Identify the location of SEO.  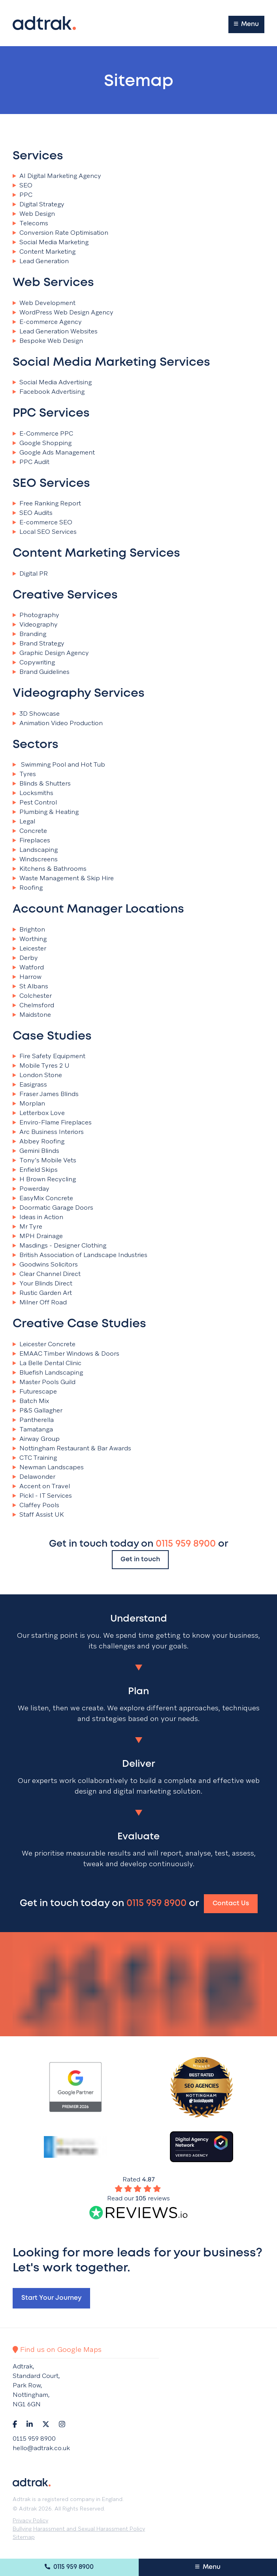
(22, 185).